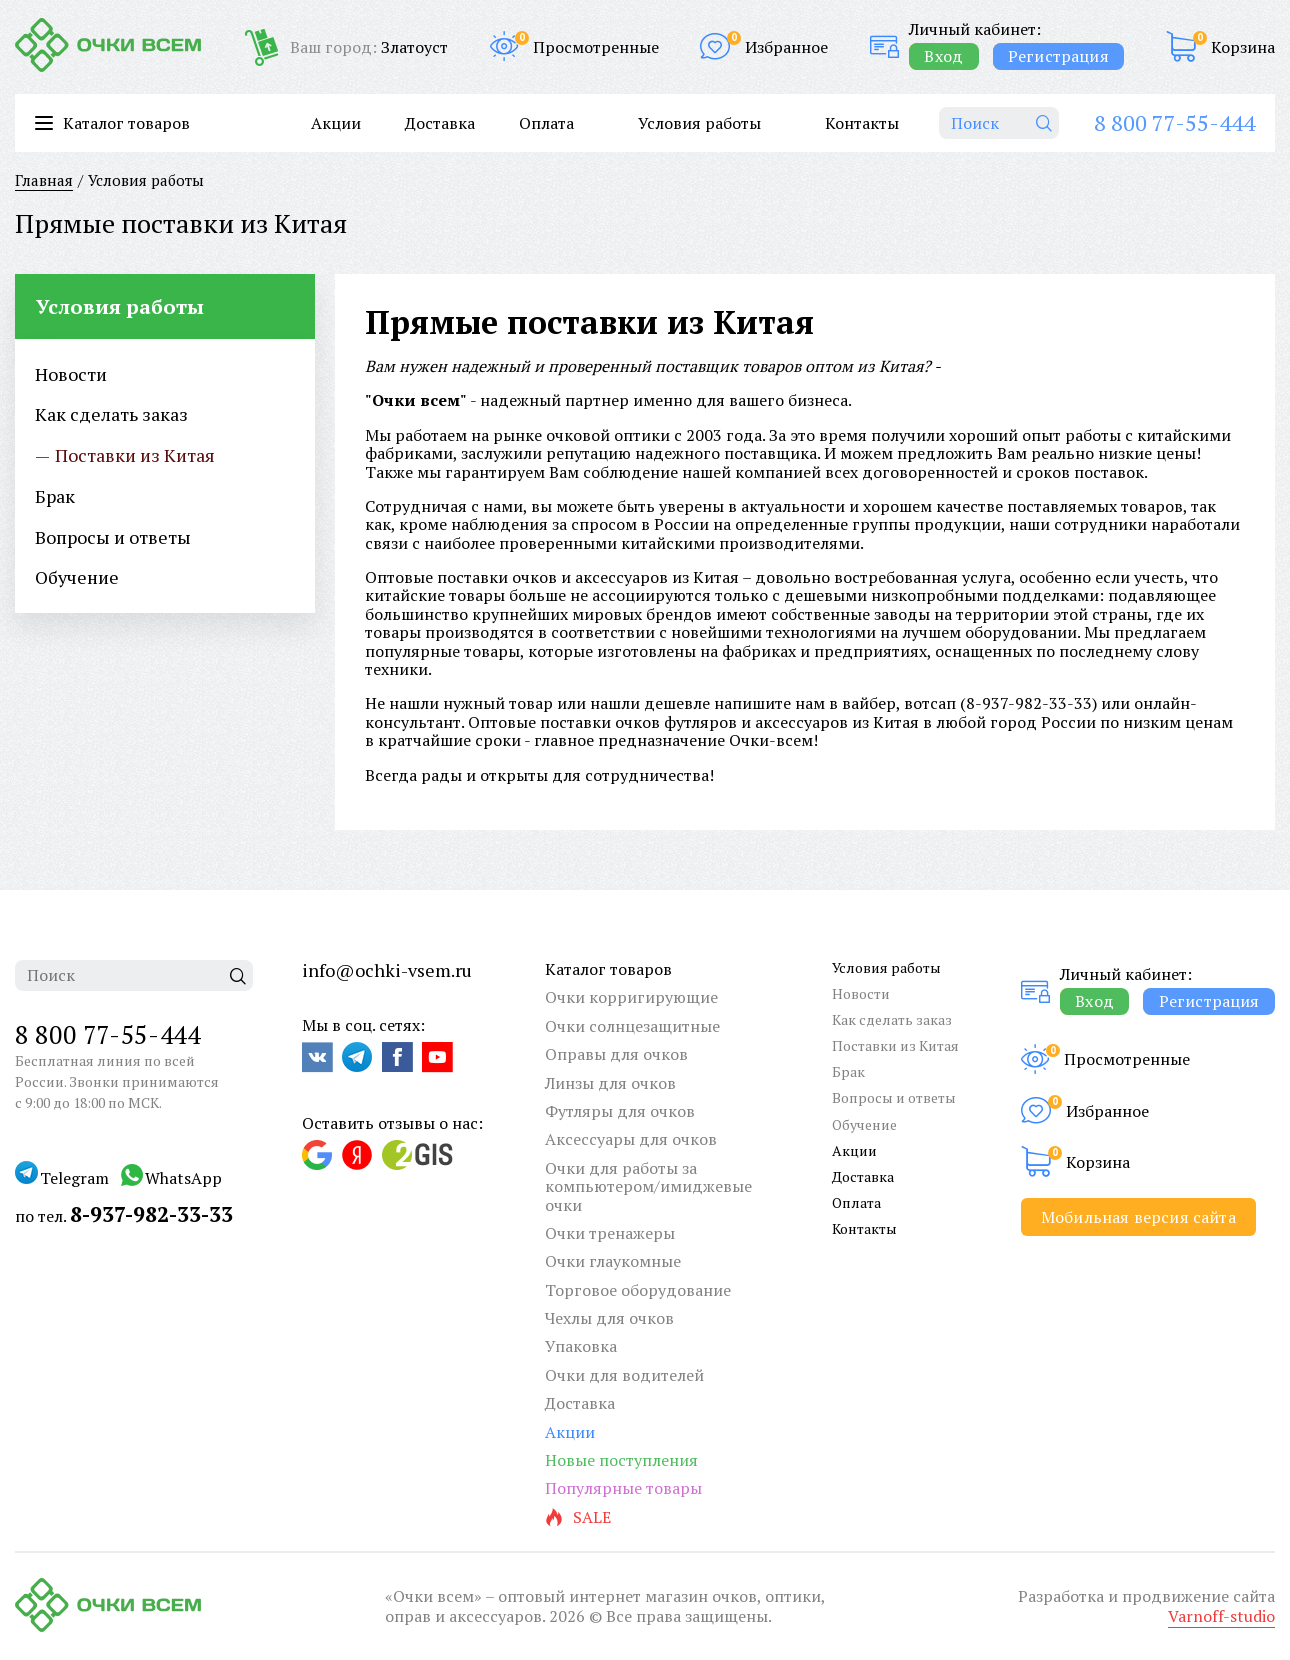  Describe the element at coordinates (581, 1346) in the screenshot. I see `Упаковка` at that location.